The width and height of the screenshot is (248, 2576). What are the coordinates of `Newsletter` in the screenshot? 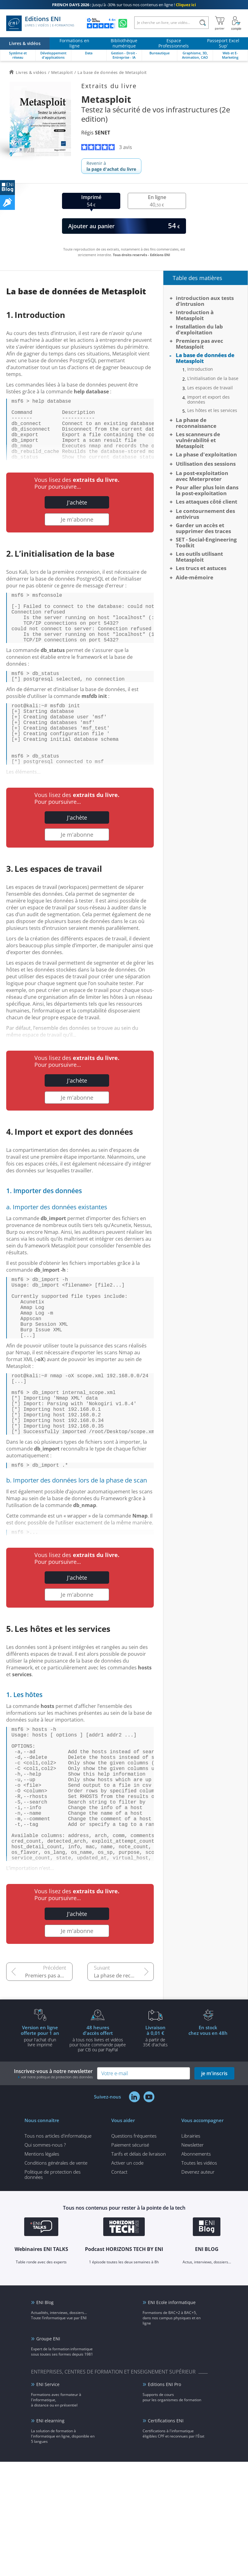 It's located at (192, 2245).